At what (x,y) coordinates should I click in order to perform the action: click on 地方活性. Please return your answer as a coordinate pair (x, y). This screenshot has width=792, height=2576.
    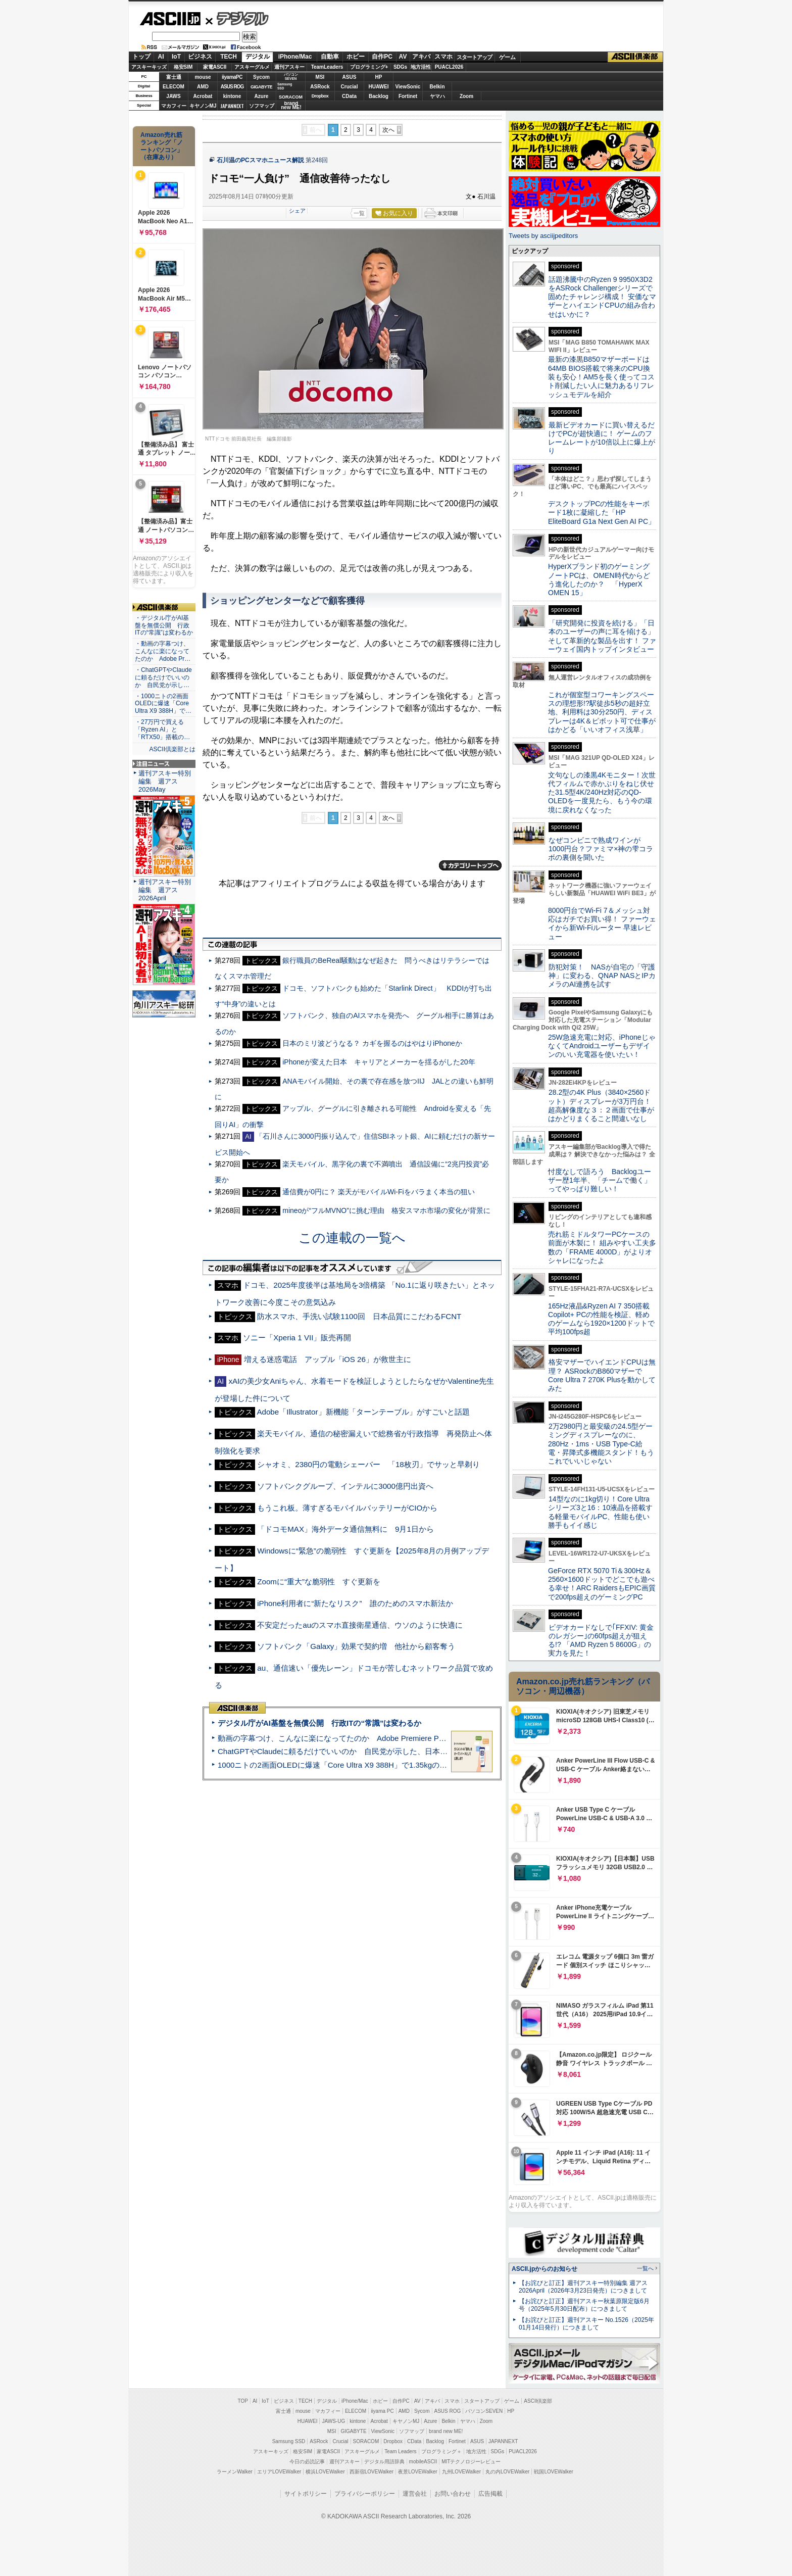
    Looking at the image, I should click on (421, 67).